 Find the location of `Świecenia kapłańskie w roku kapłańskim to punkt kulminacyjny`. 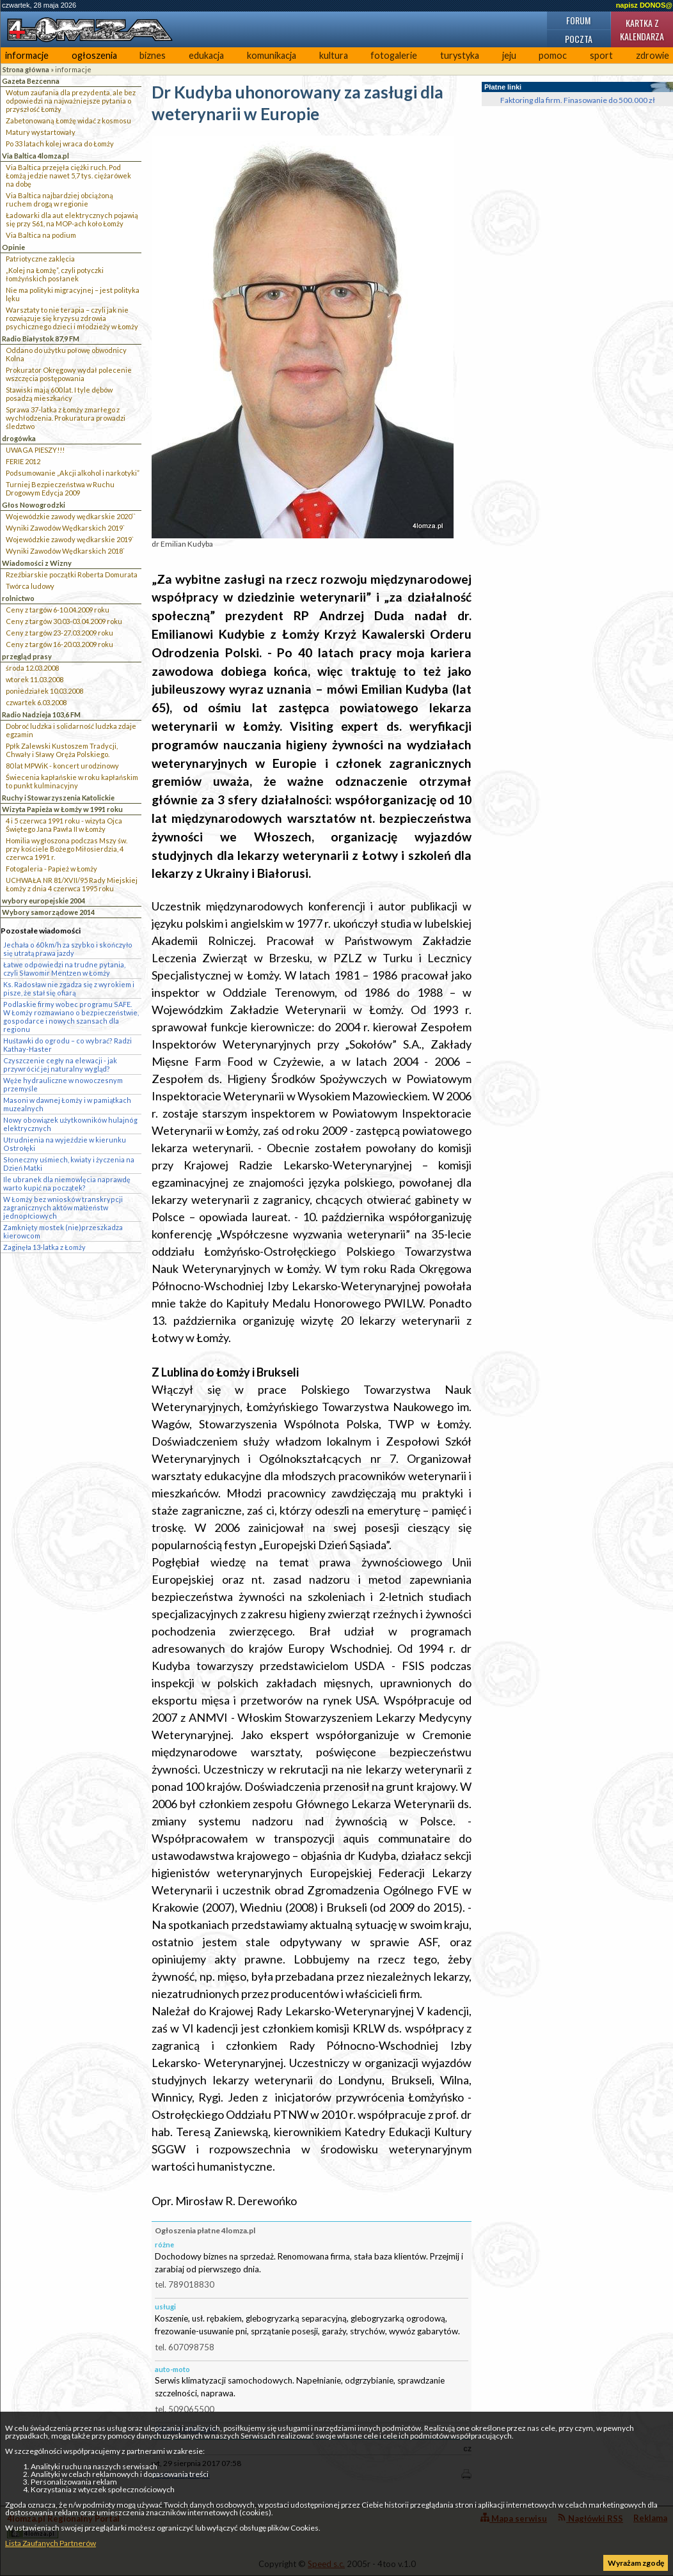

Świecenia kapłańskie w roku kapłańskim to punkt kulminacyjny is located at coordinates (72, 781).